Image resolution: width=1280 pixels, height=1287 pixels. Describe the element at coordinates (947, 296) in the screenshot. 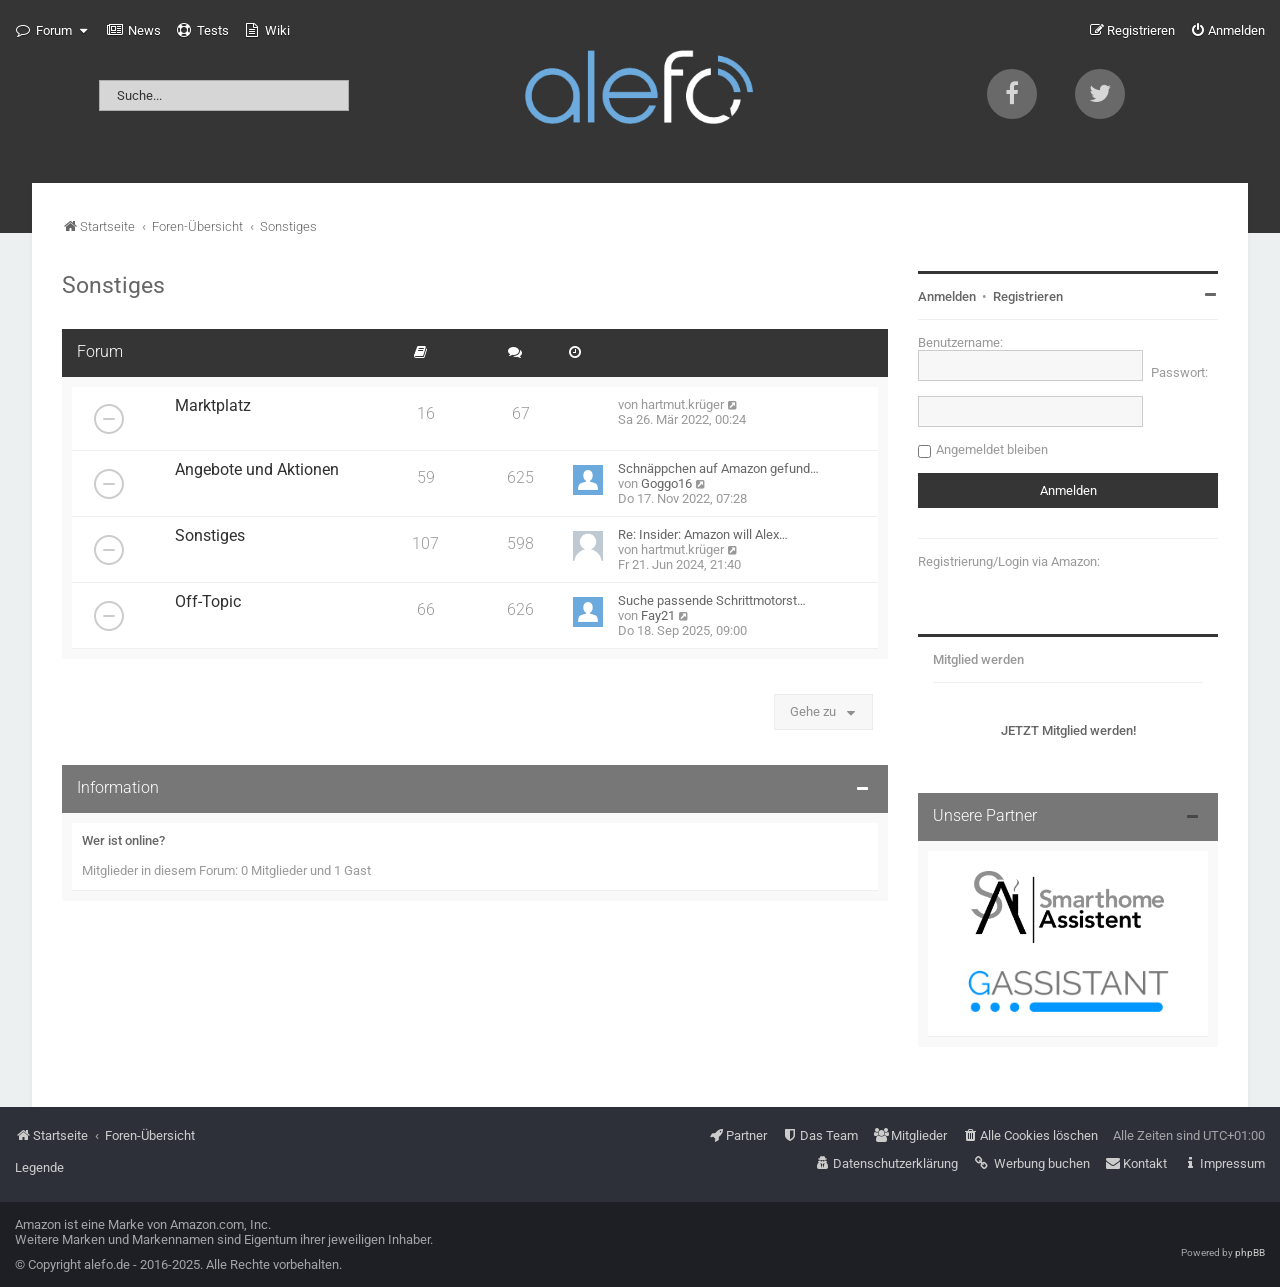

I see `Anmelden` at that location.